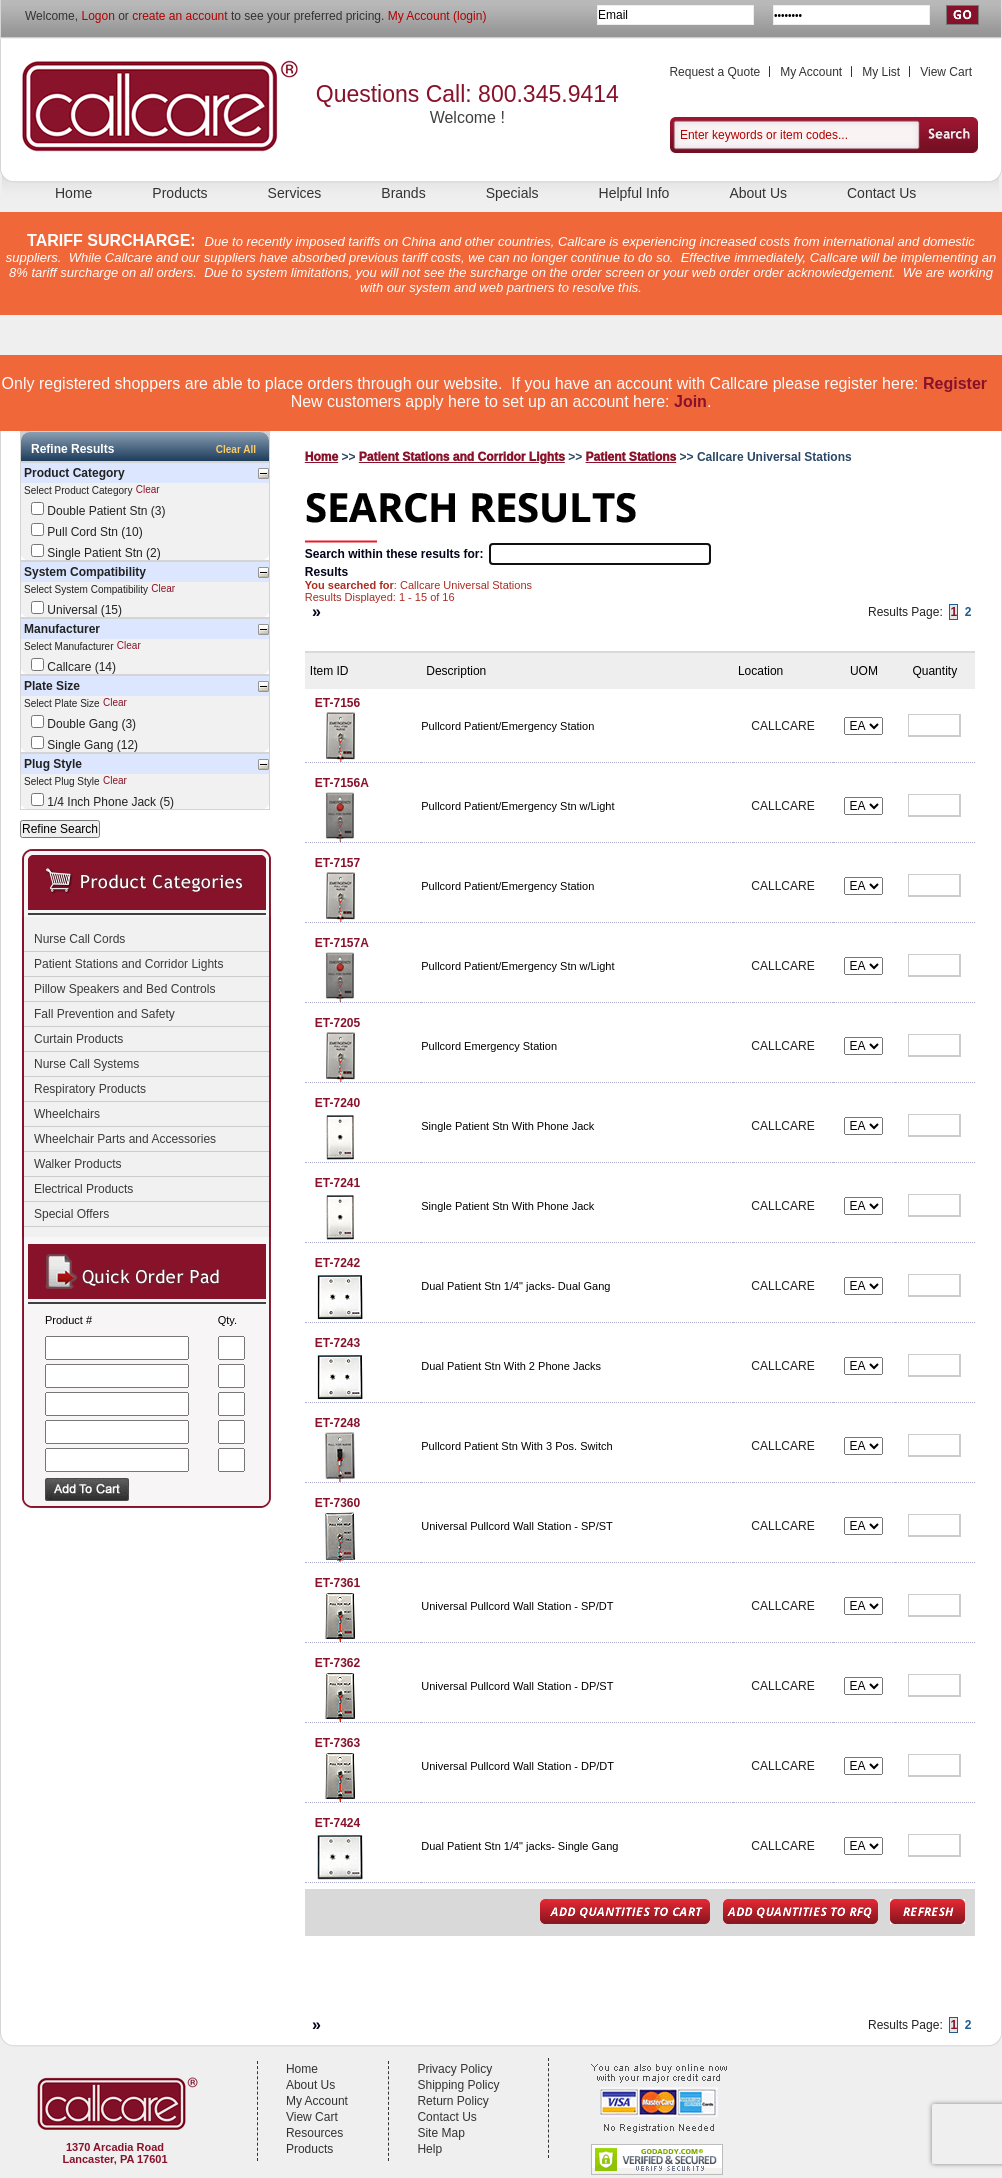  Describe the element at coordinates (690, 401) in the screenshot. I see `Join` at that location.